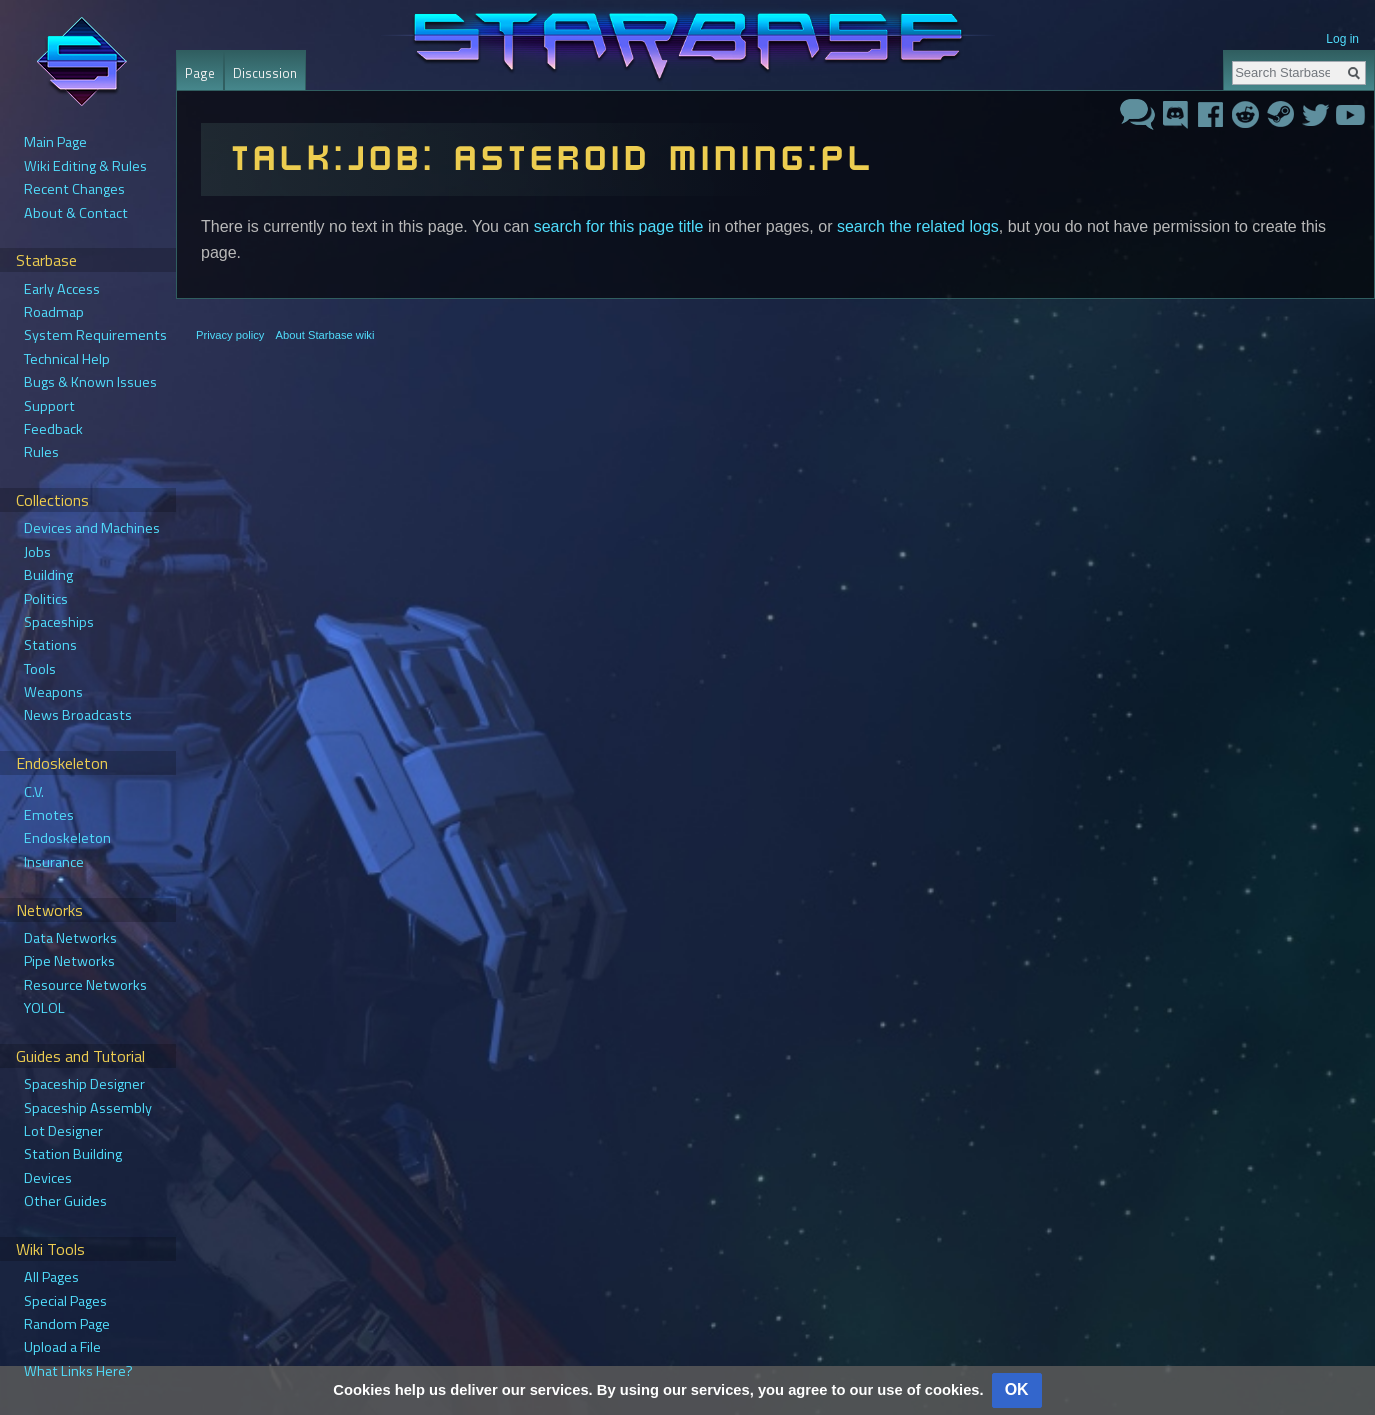  Describe the element at coordinates (54, 312) in the screenshot. I see `Roadmap` at that location.